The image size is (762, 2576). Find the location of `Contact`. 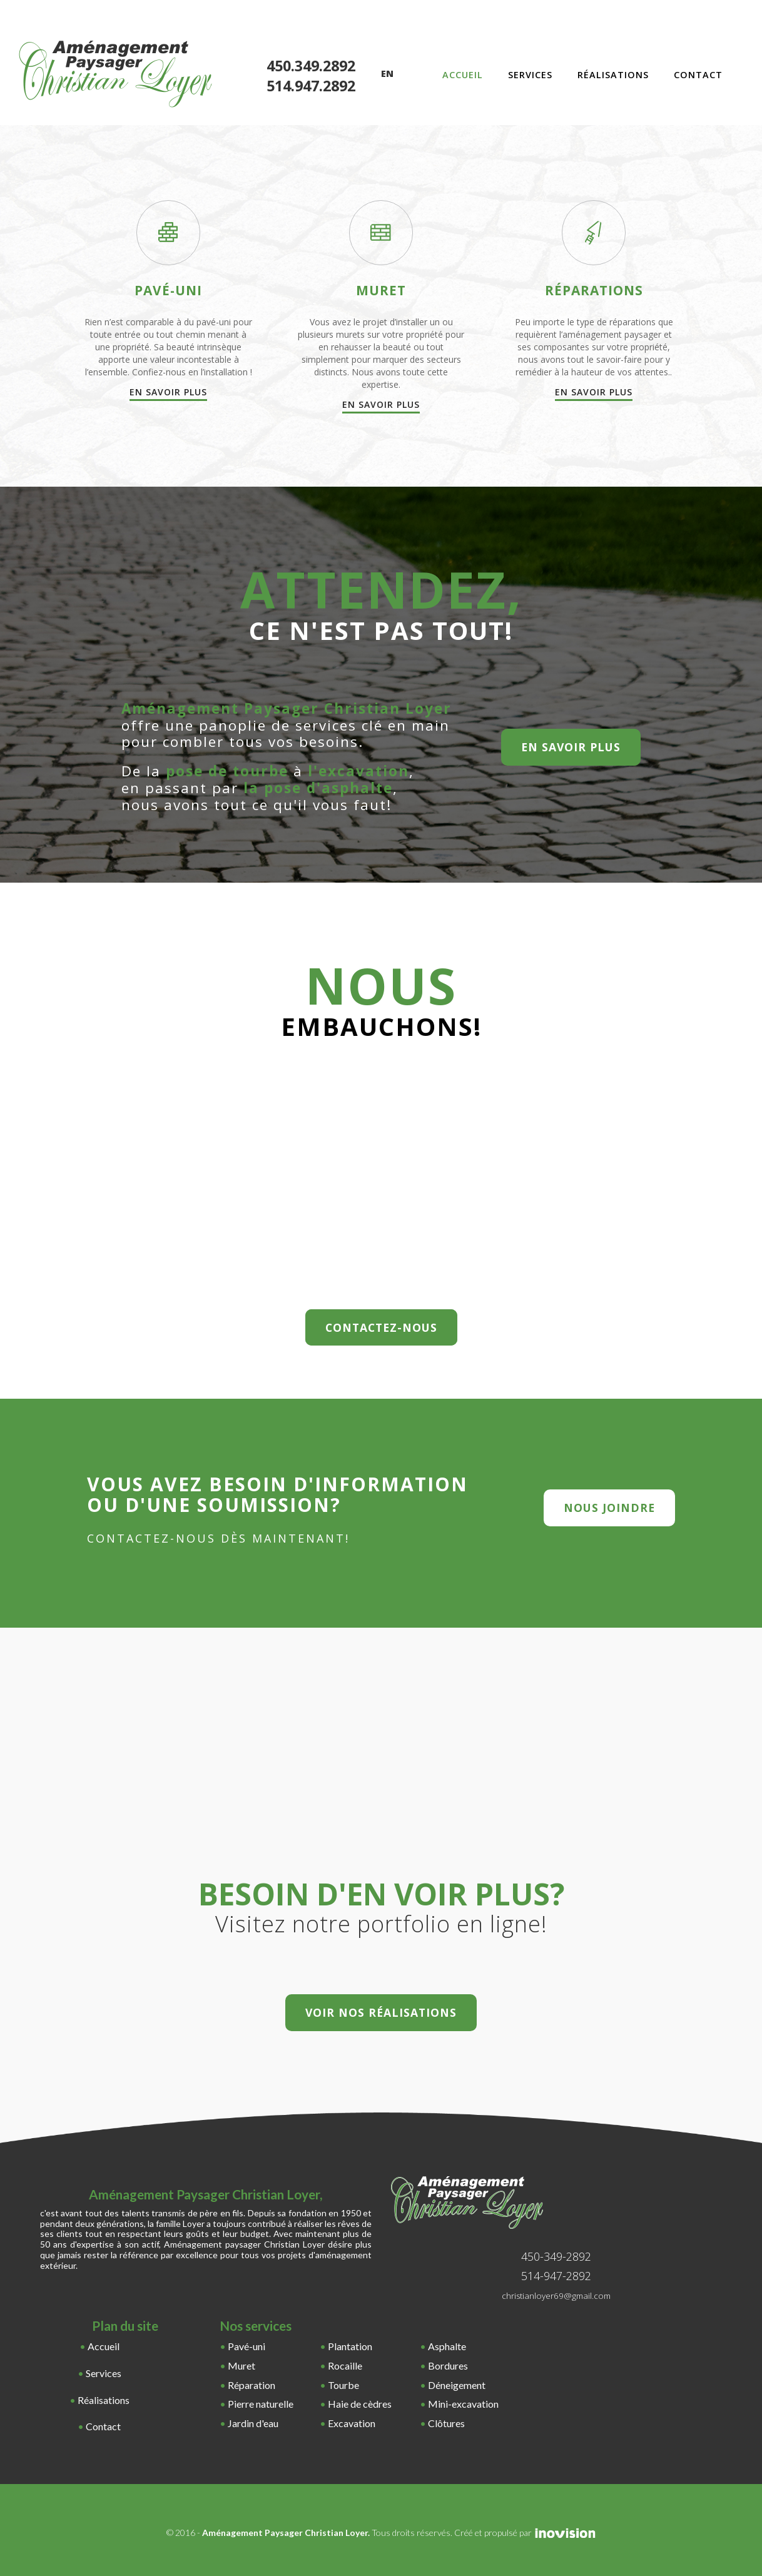

Contact is located at coordinates (698, 75).